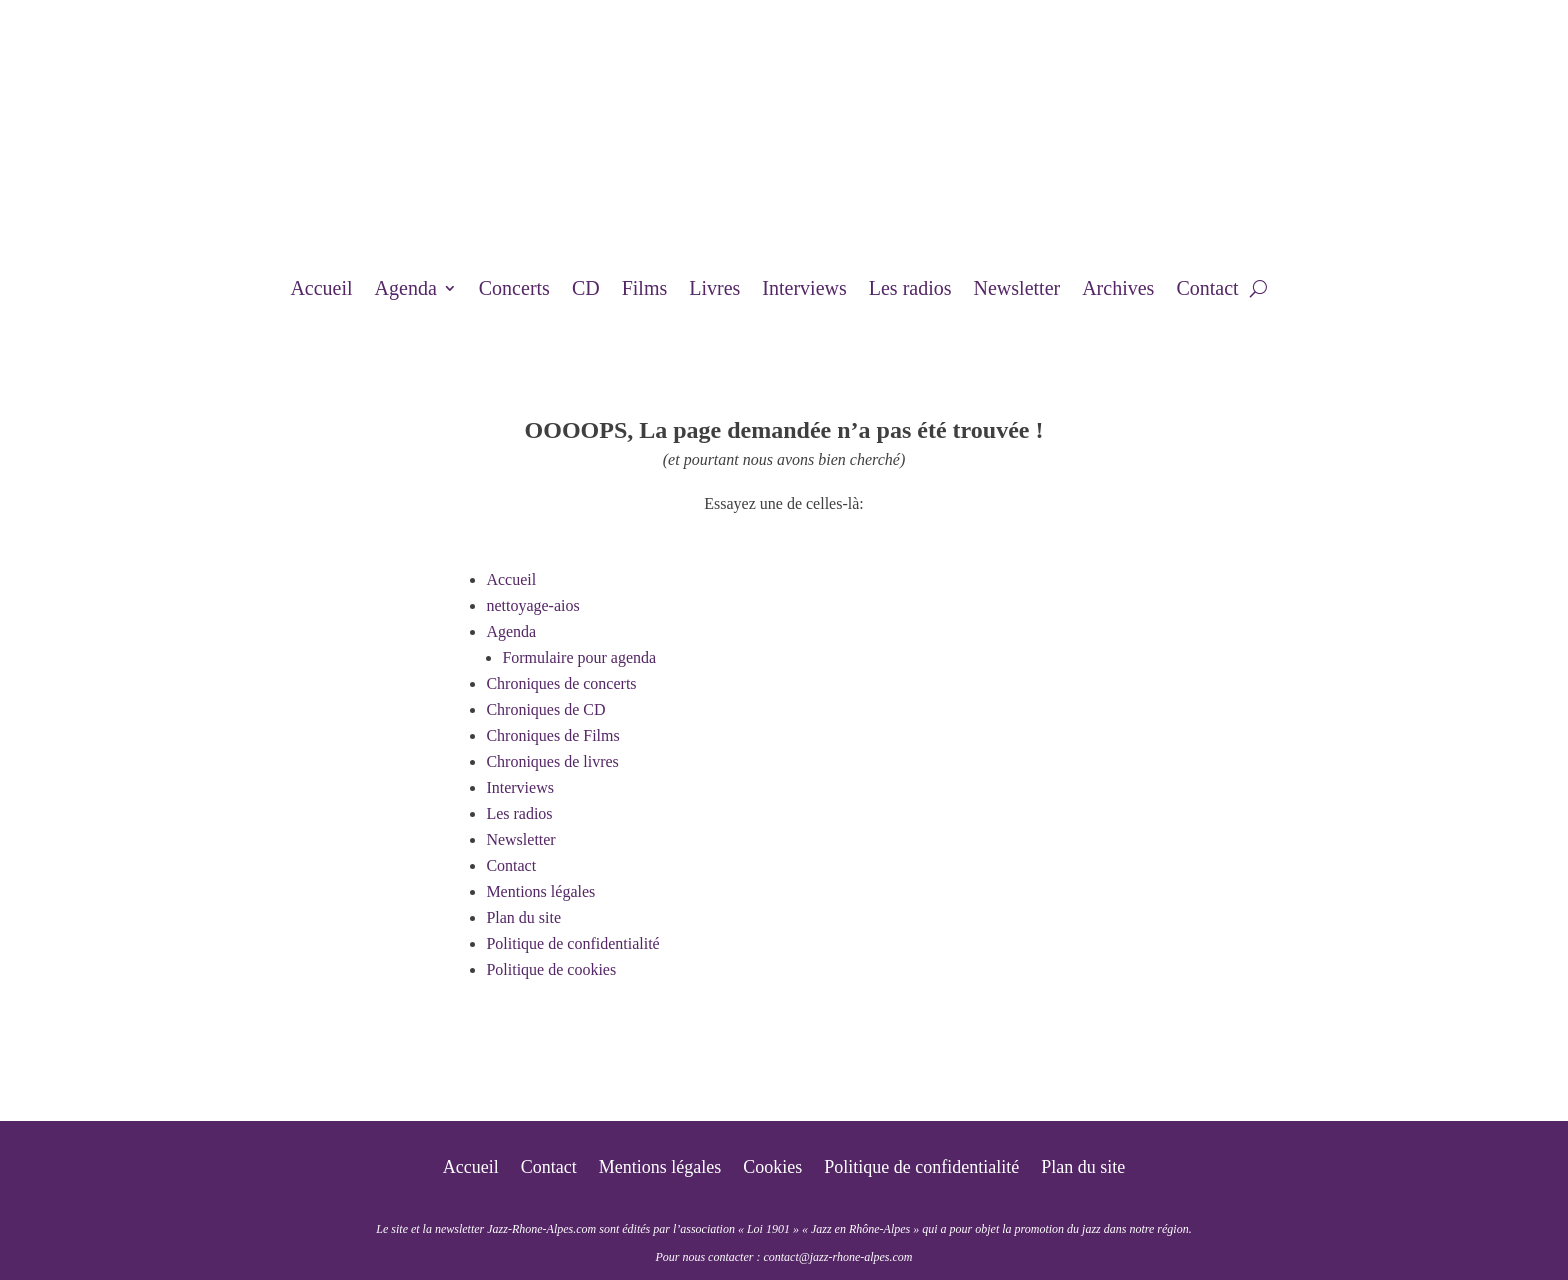  Describe the element at coordinates (514, 290) in the screenshot. I see `Concerts` at that location.